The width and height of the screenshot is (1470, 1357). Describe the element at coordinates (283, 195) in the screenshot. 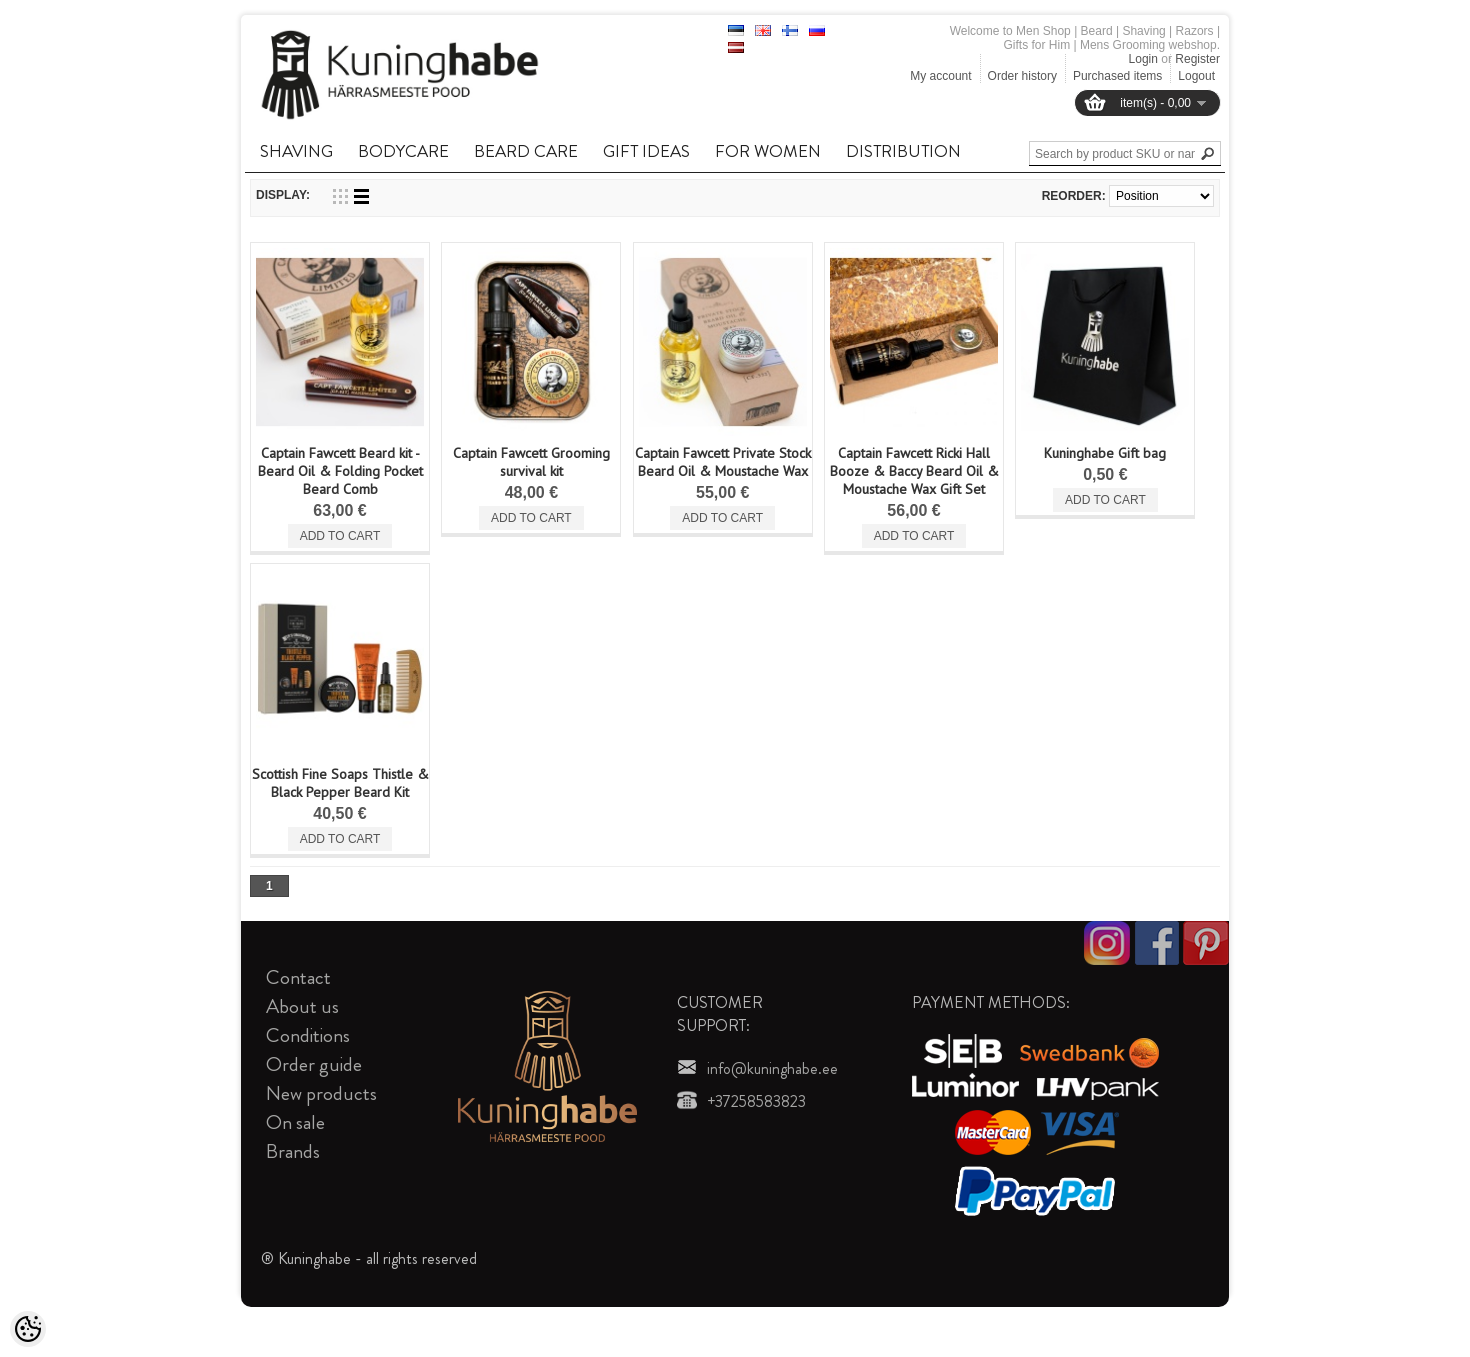

I see `Display:` at that location.